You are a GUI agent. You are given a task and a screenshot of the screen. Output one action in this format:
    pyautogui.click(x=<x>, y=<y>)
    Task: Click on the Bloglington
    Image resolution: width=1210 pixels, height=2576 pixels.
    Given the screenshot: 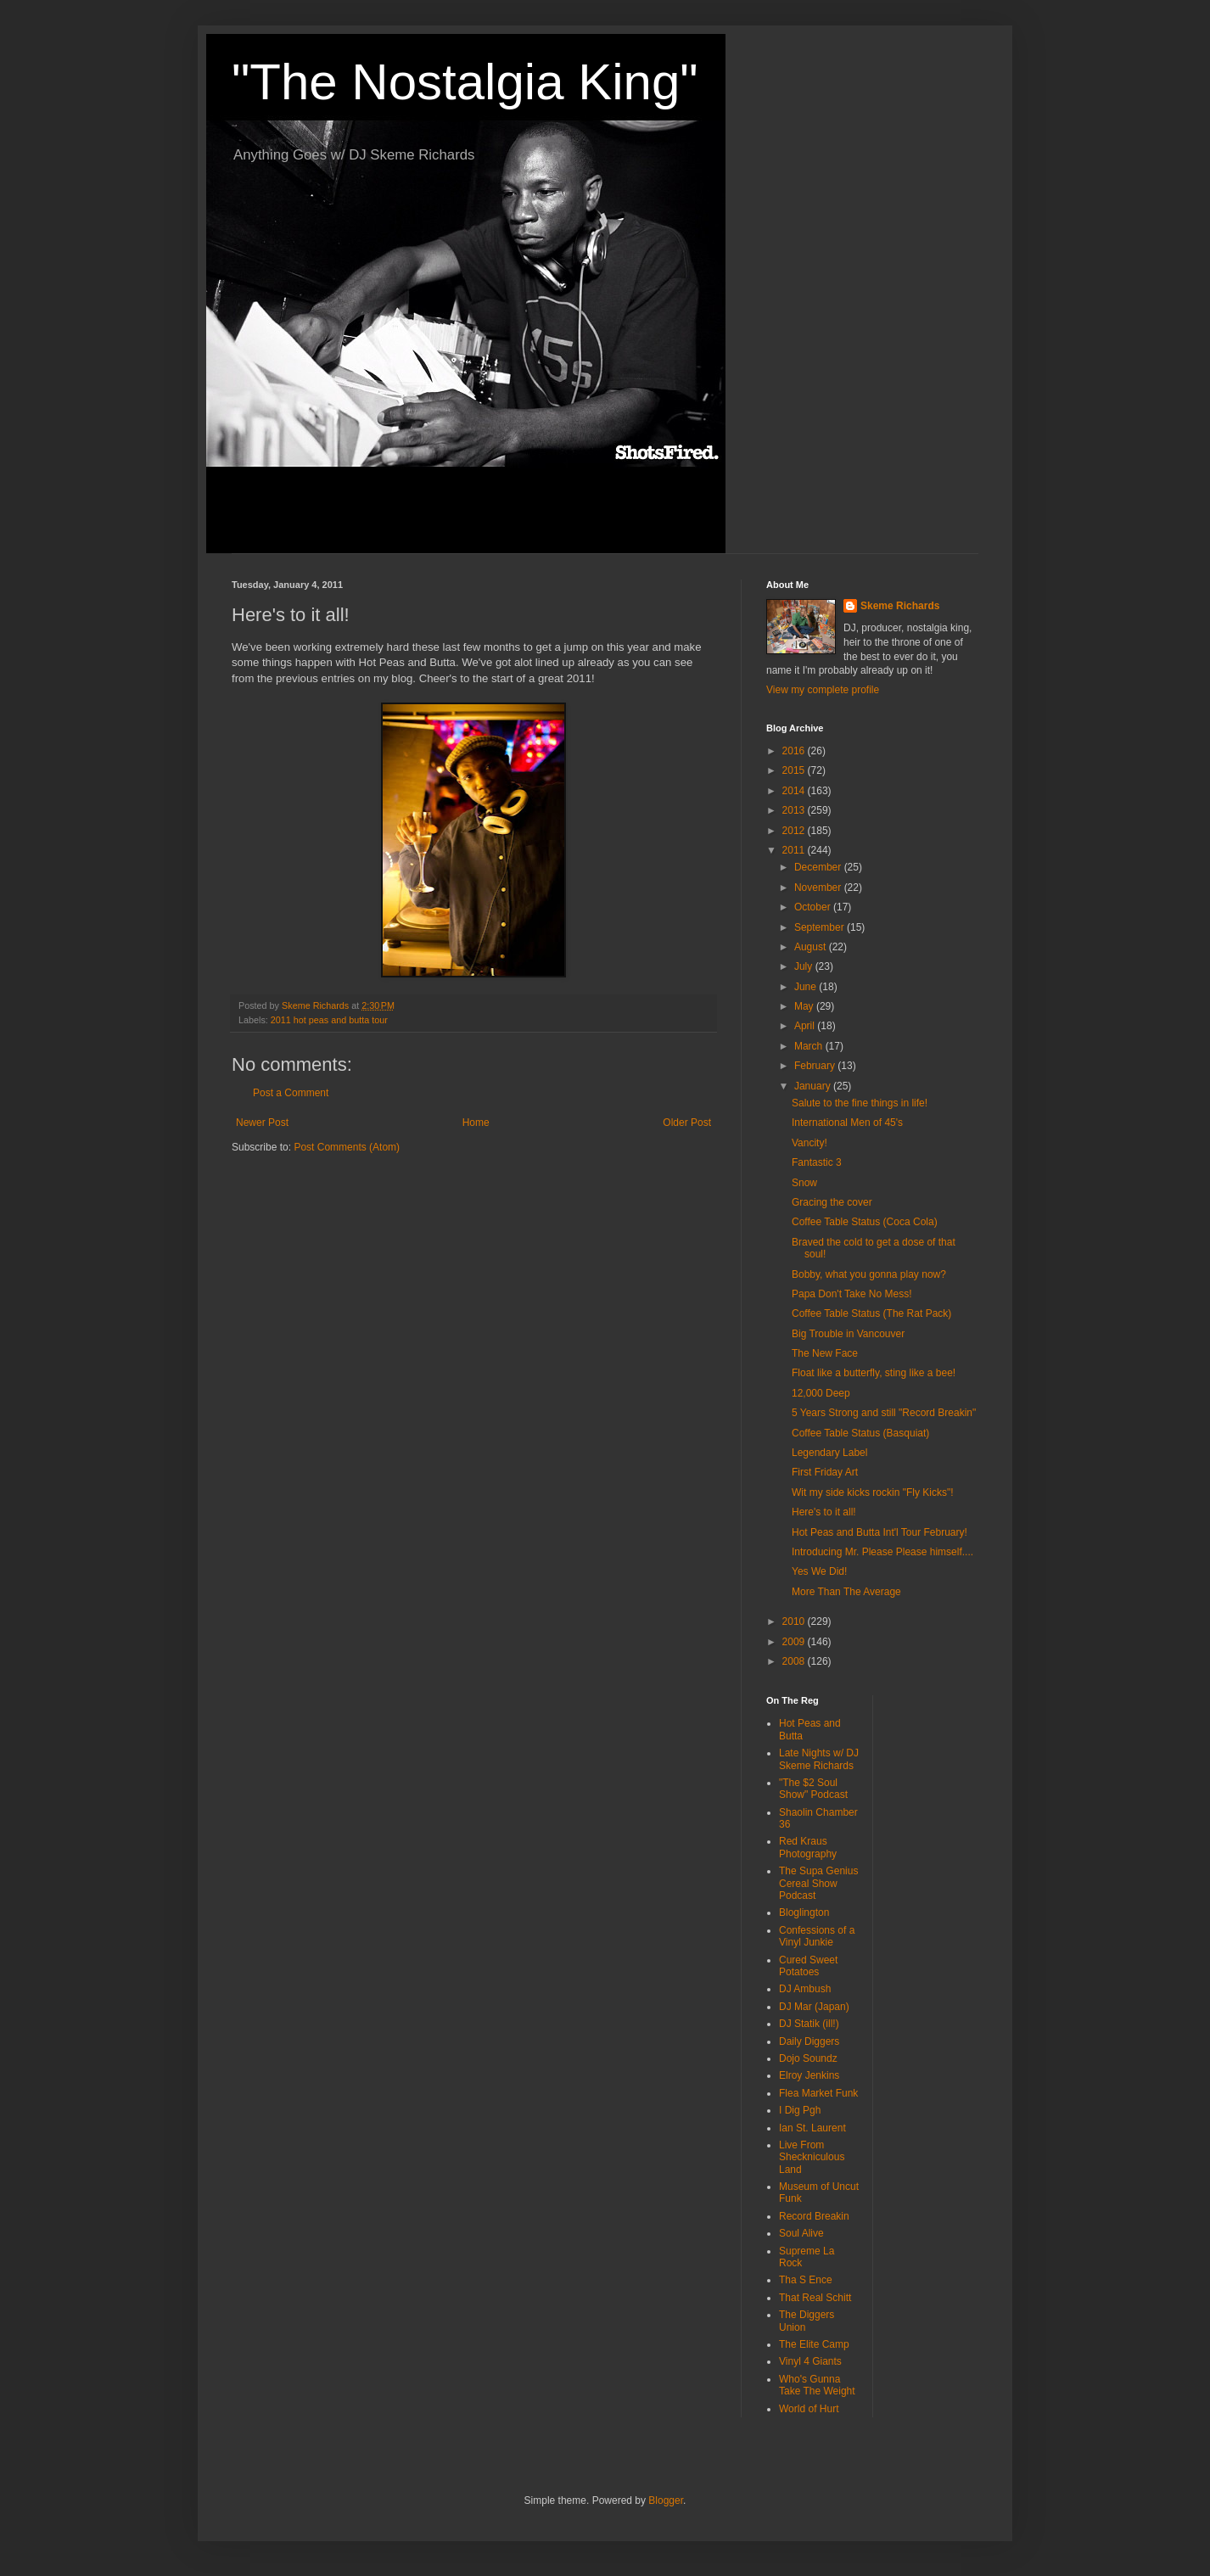 What is the action you would take?
    pyautogui.click(x=804, y=1912)
    